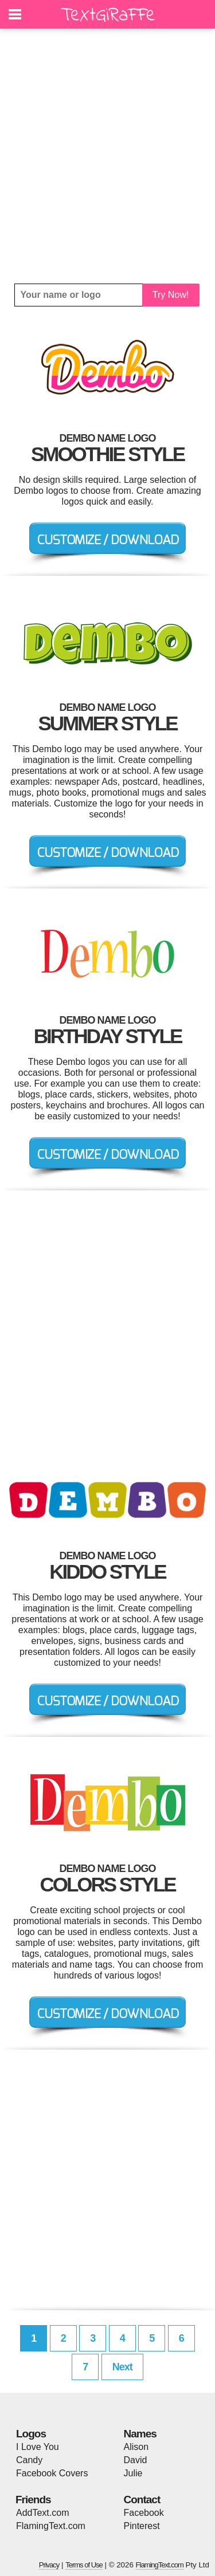 The height and width of the screenshot is (2576, 215). Describe the element at coordinates (144, 2513) in the screenshot. I see `Facebook` at that location.